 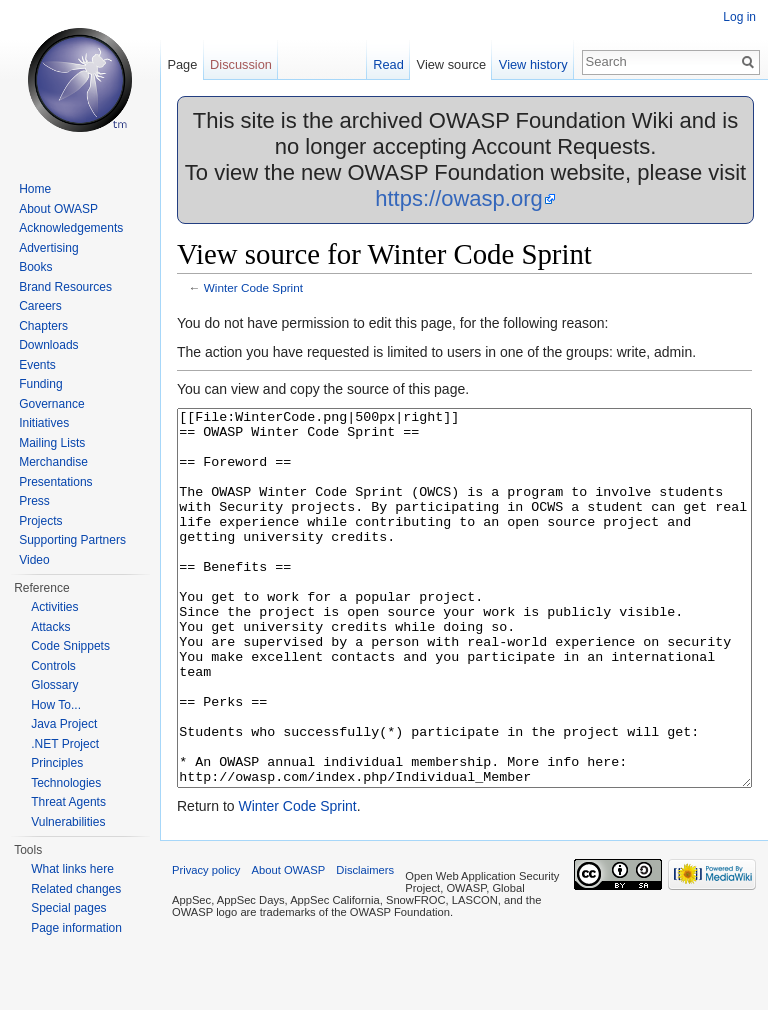 What do you see at coordinates (40, 306) in the screenshot?
I see `Careers` at bounding box center [40, 306].